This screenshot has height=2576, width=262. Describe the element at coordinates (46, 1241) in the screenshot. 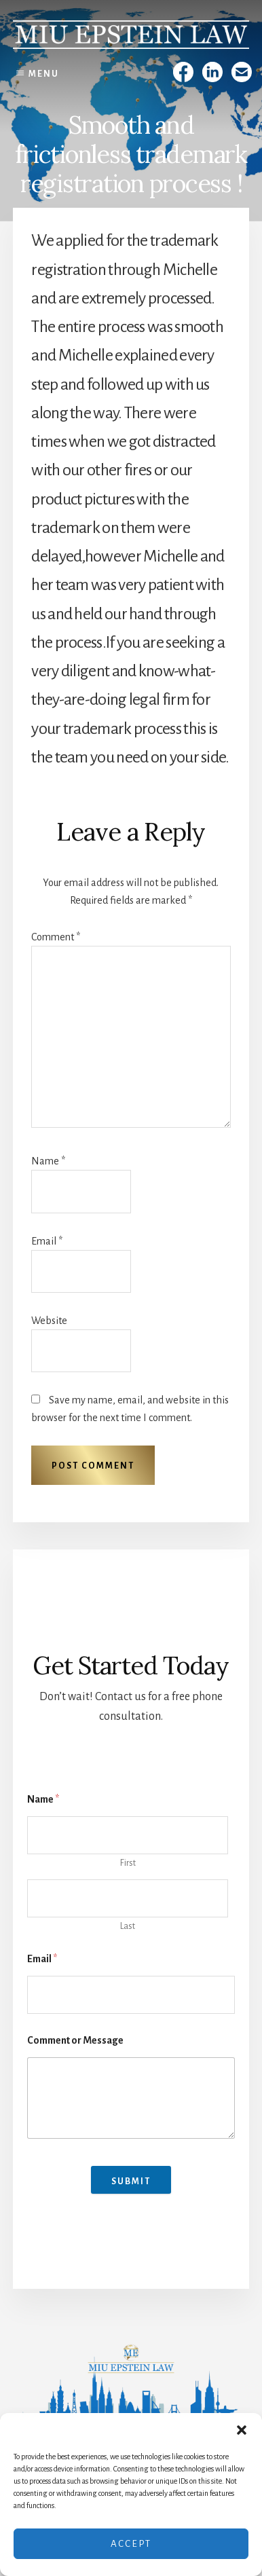

I see `Email` at that location.